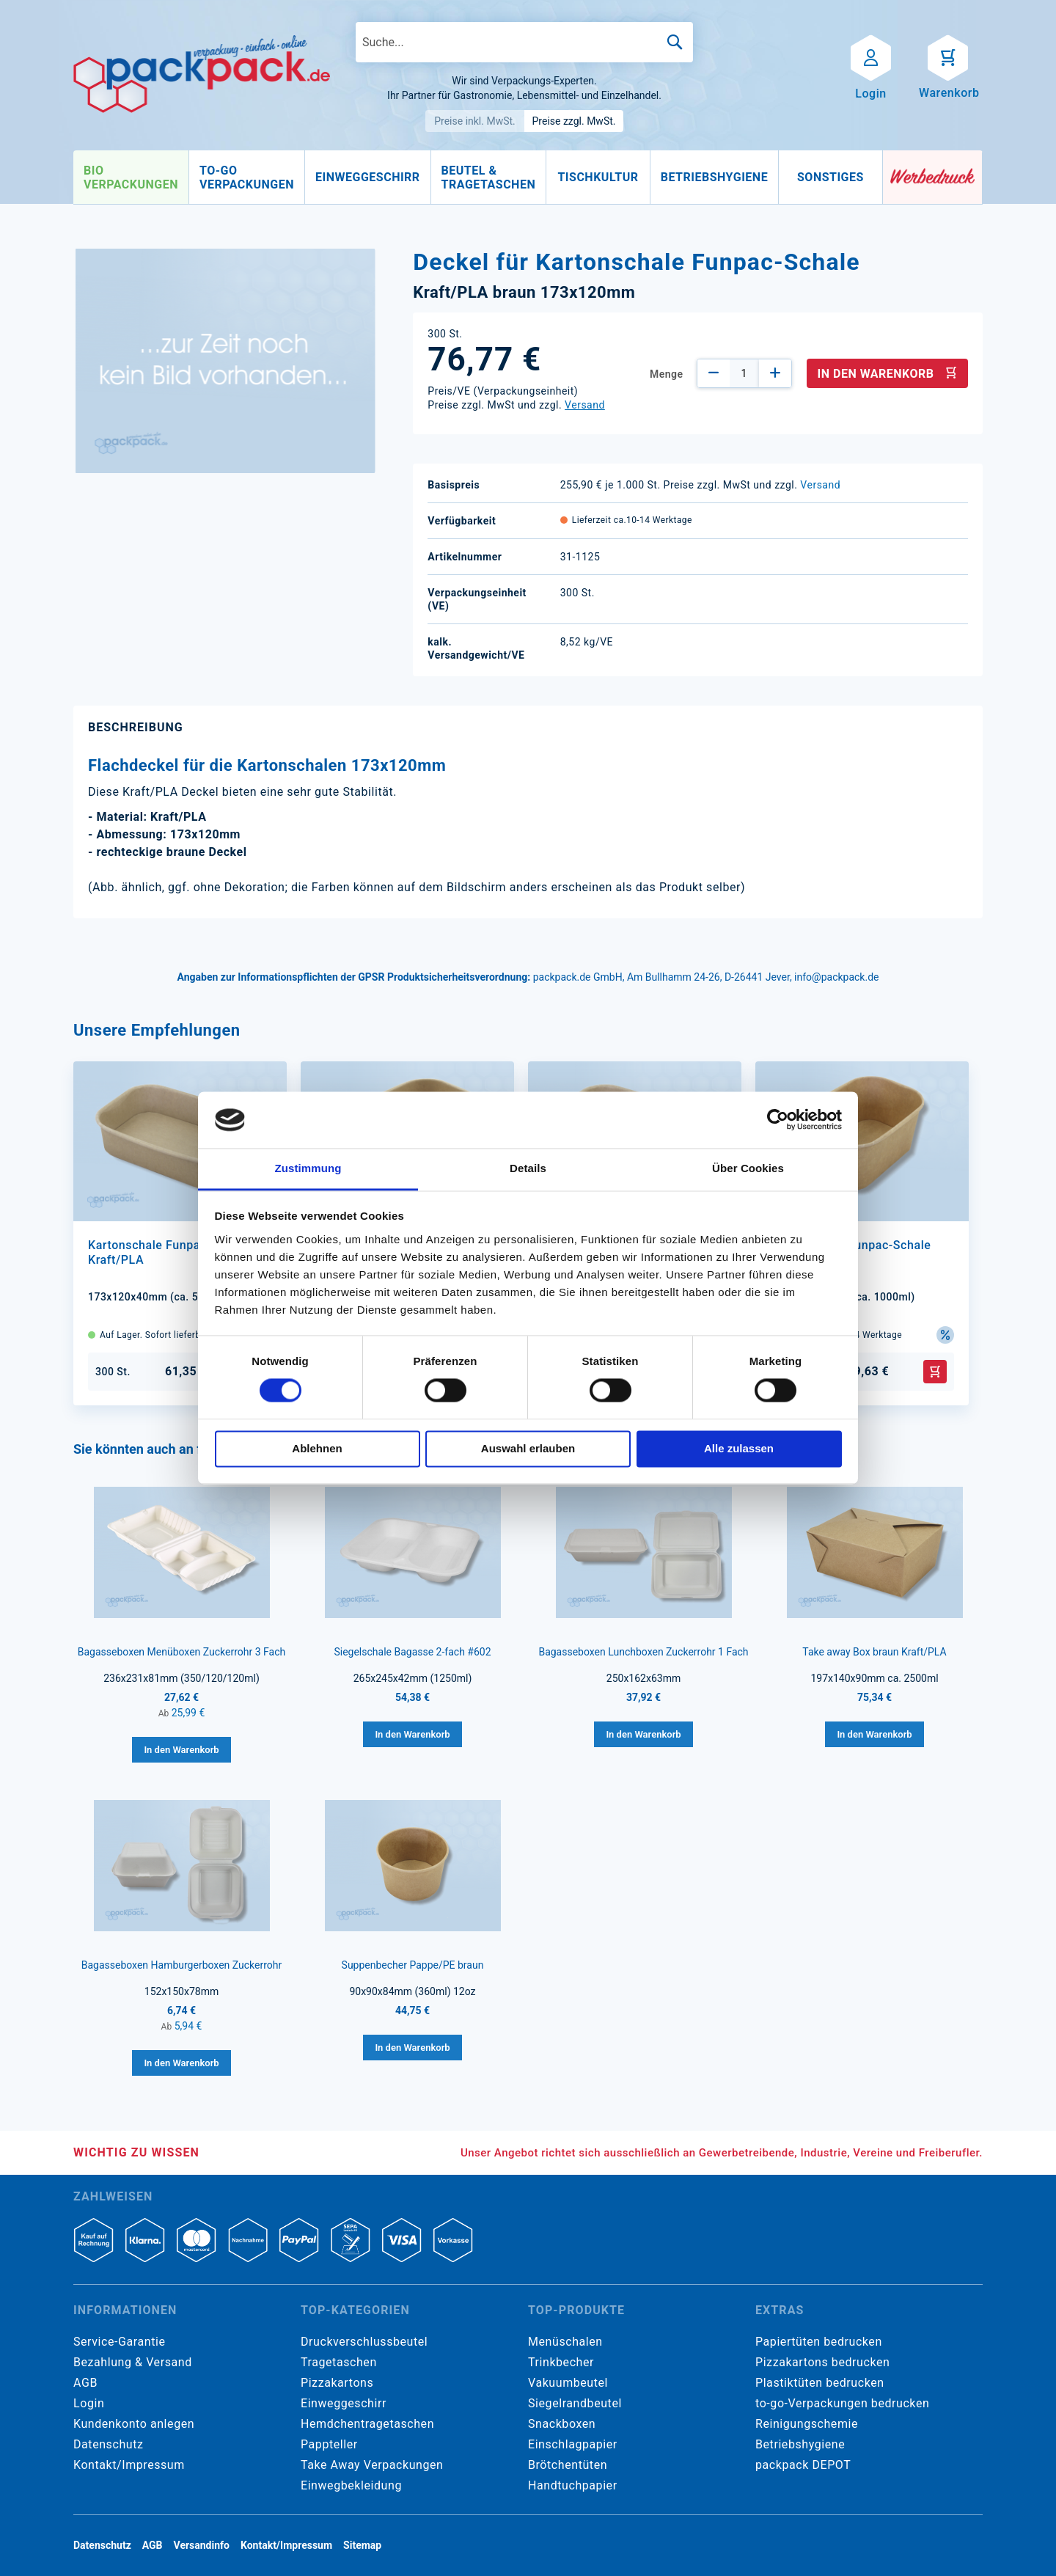  I want to click on Papiertüten bedrucken, so click(818, 2342).